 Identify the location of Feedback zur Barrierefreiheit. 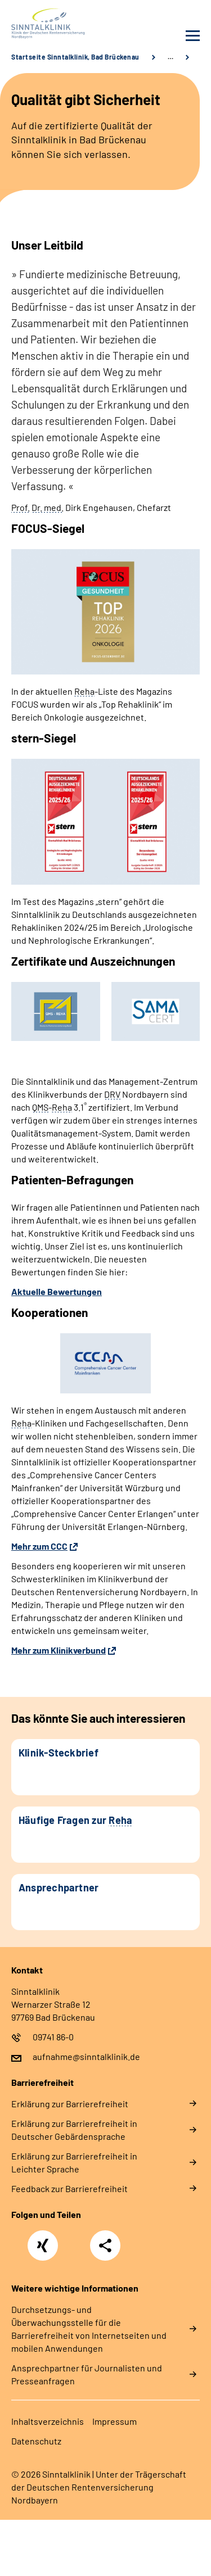
(69, 2188).